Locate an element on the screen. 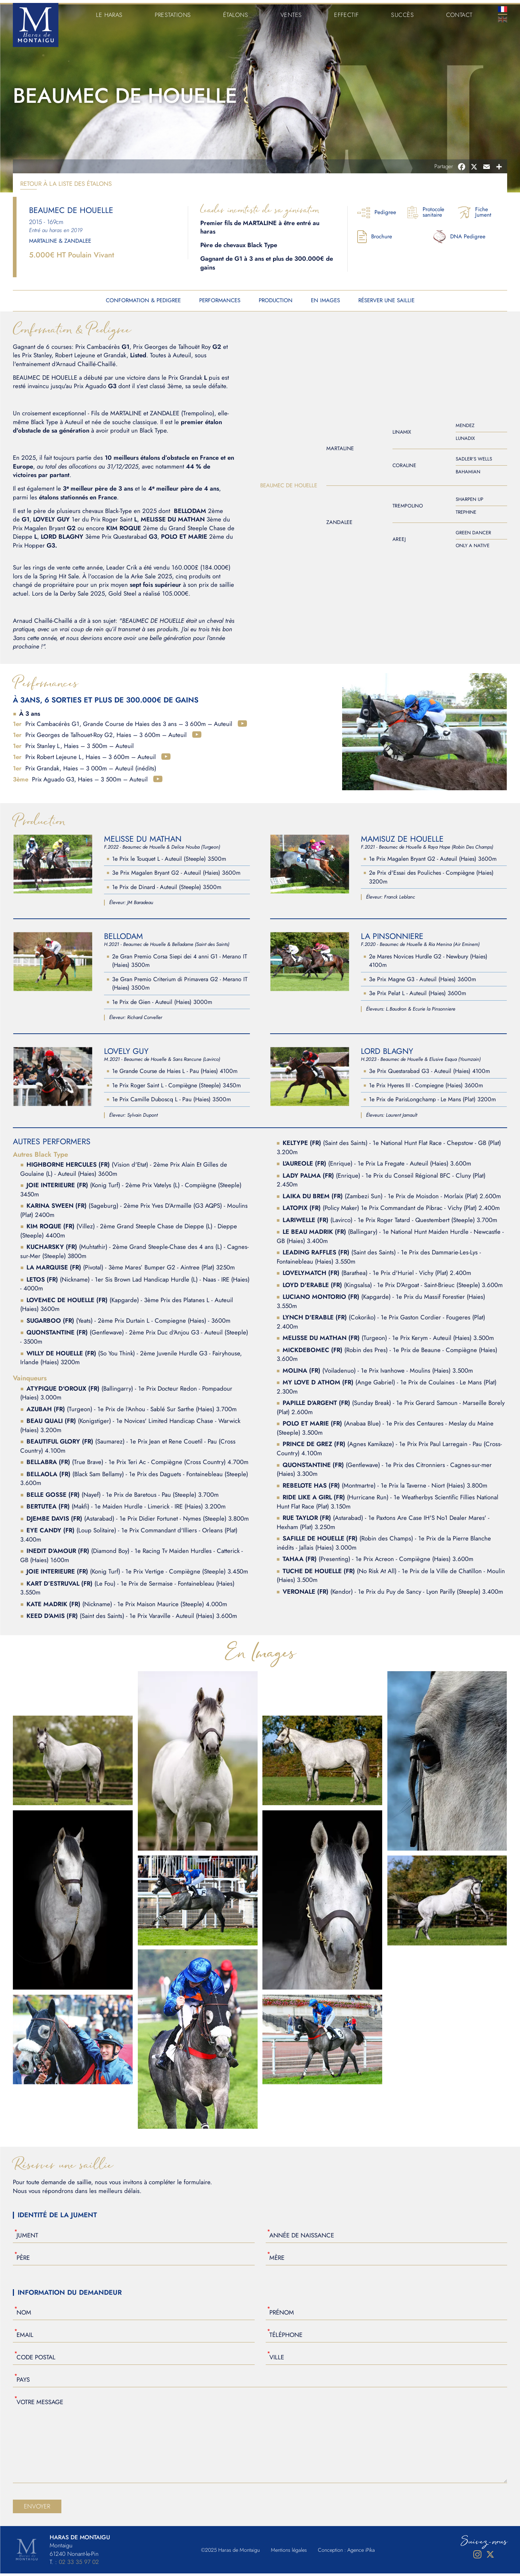 The height and width of the screenshot is (2576, 520). Email is located at coordinates (25, 2337).